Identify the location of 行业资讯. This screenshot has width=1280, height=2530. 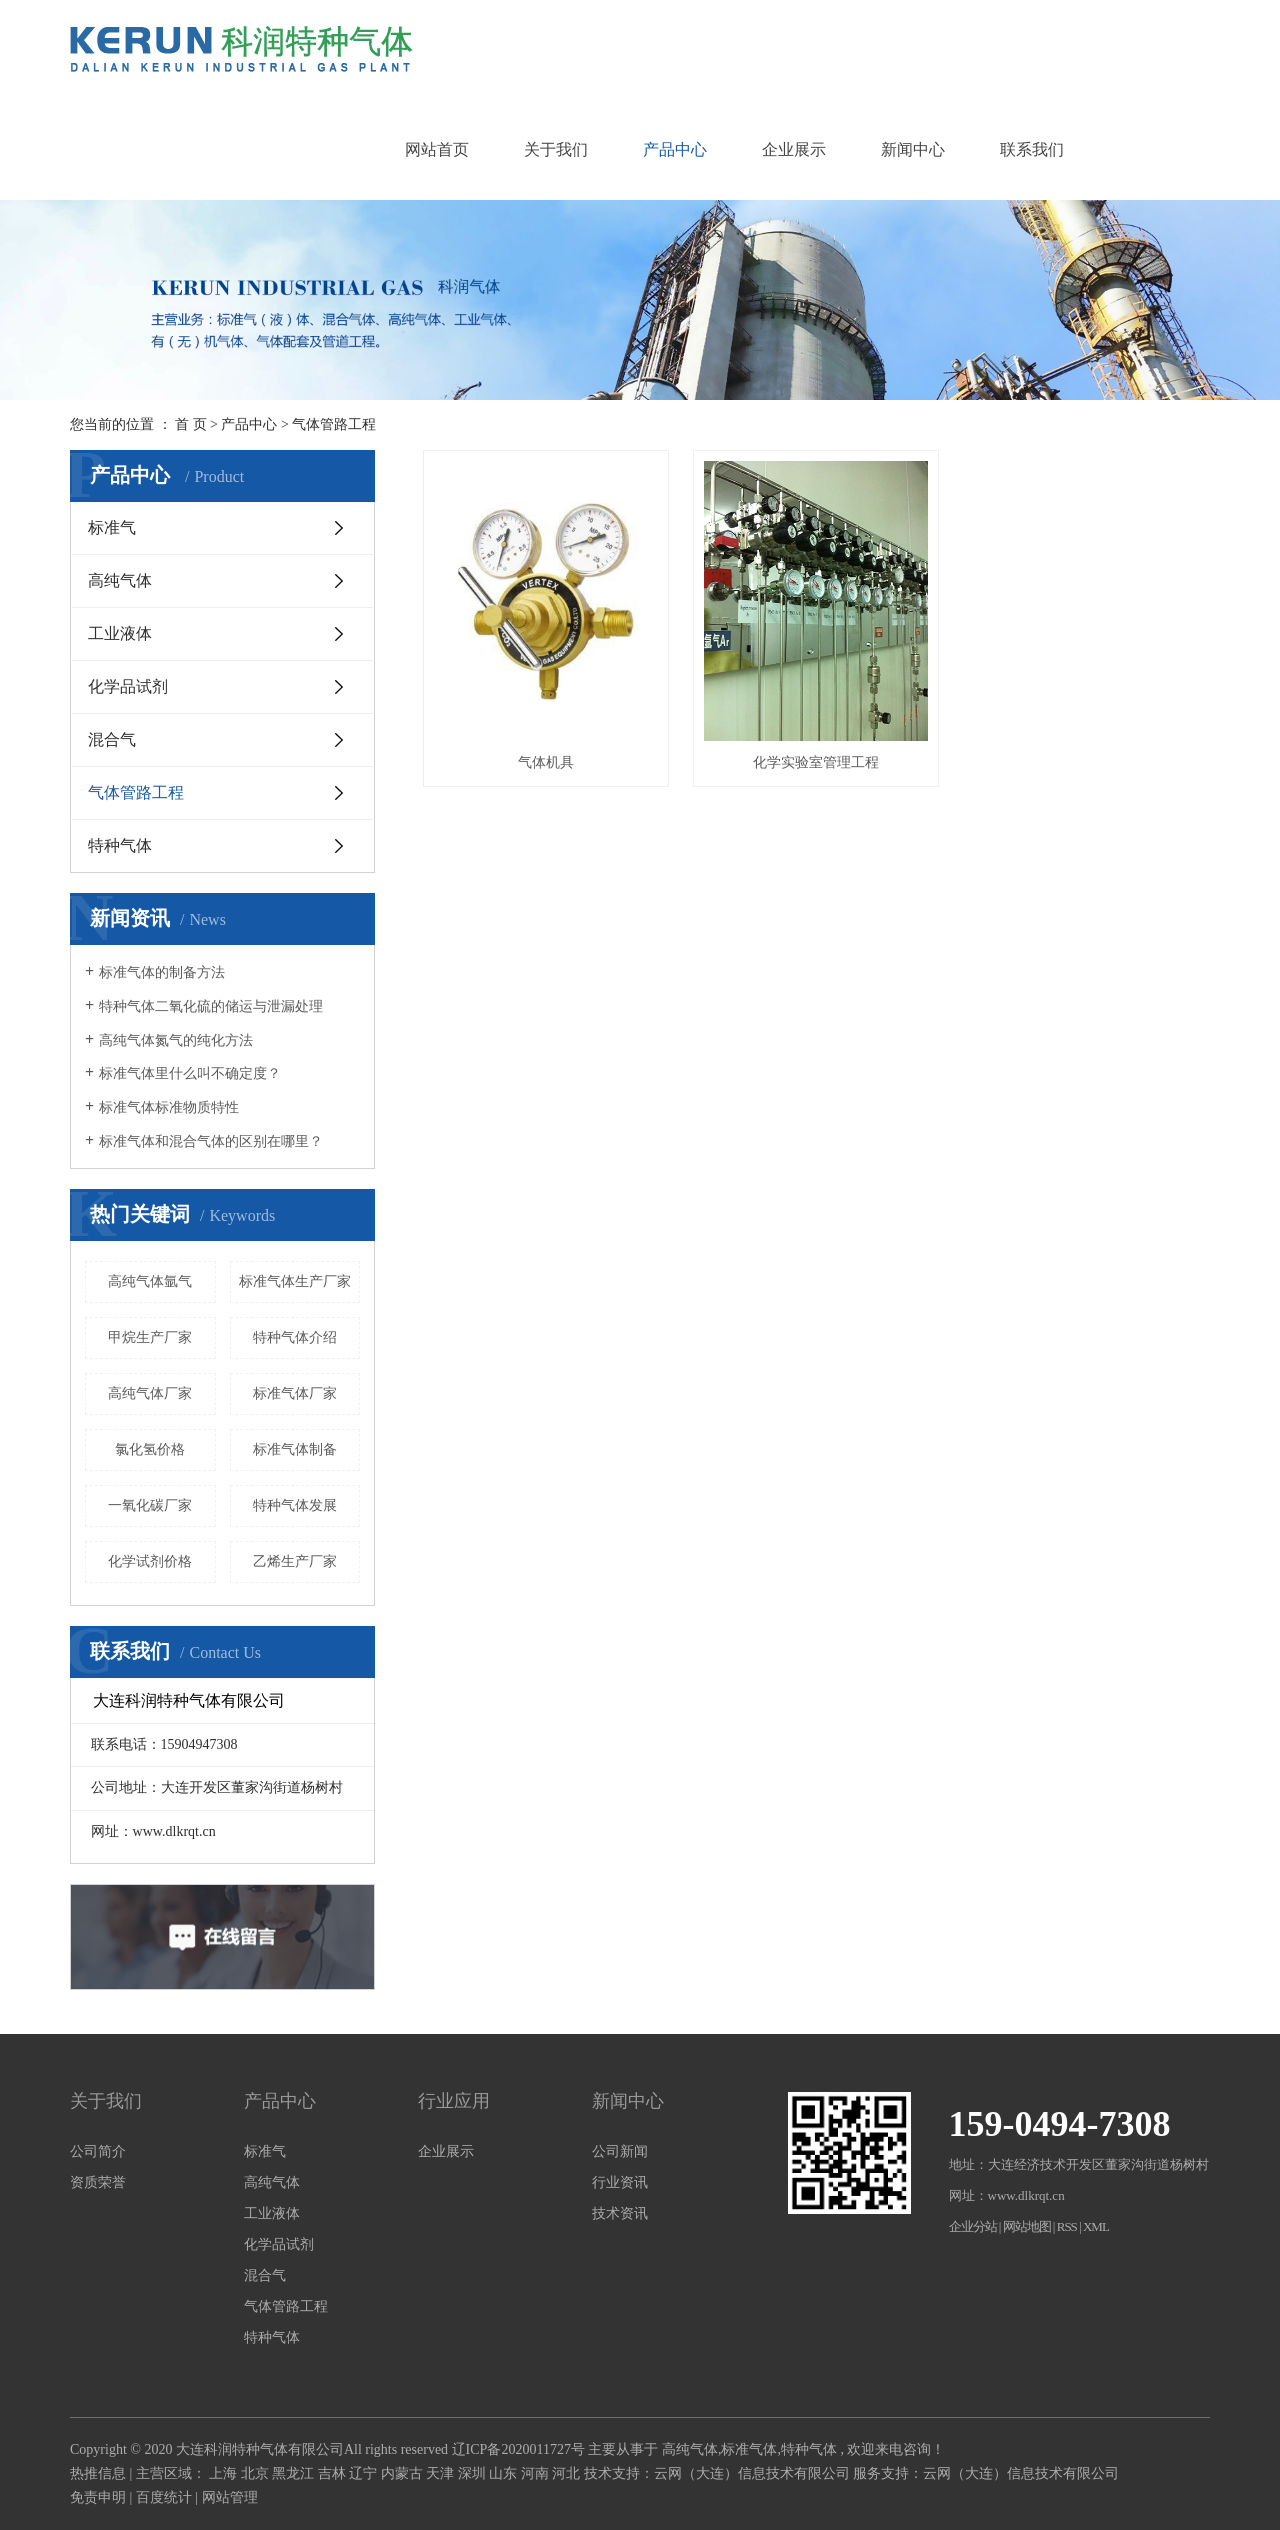
(620, 2182).